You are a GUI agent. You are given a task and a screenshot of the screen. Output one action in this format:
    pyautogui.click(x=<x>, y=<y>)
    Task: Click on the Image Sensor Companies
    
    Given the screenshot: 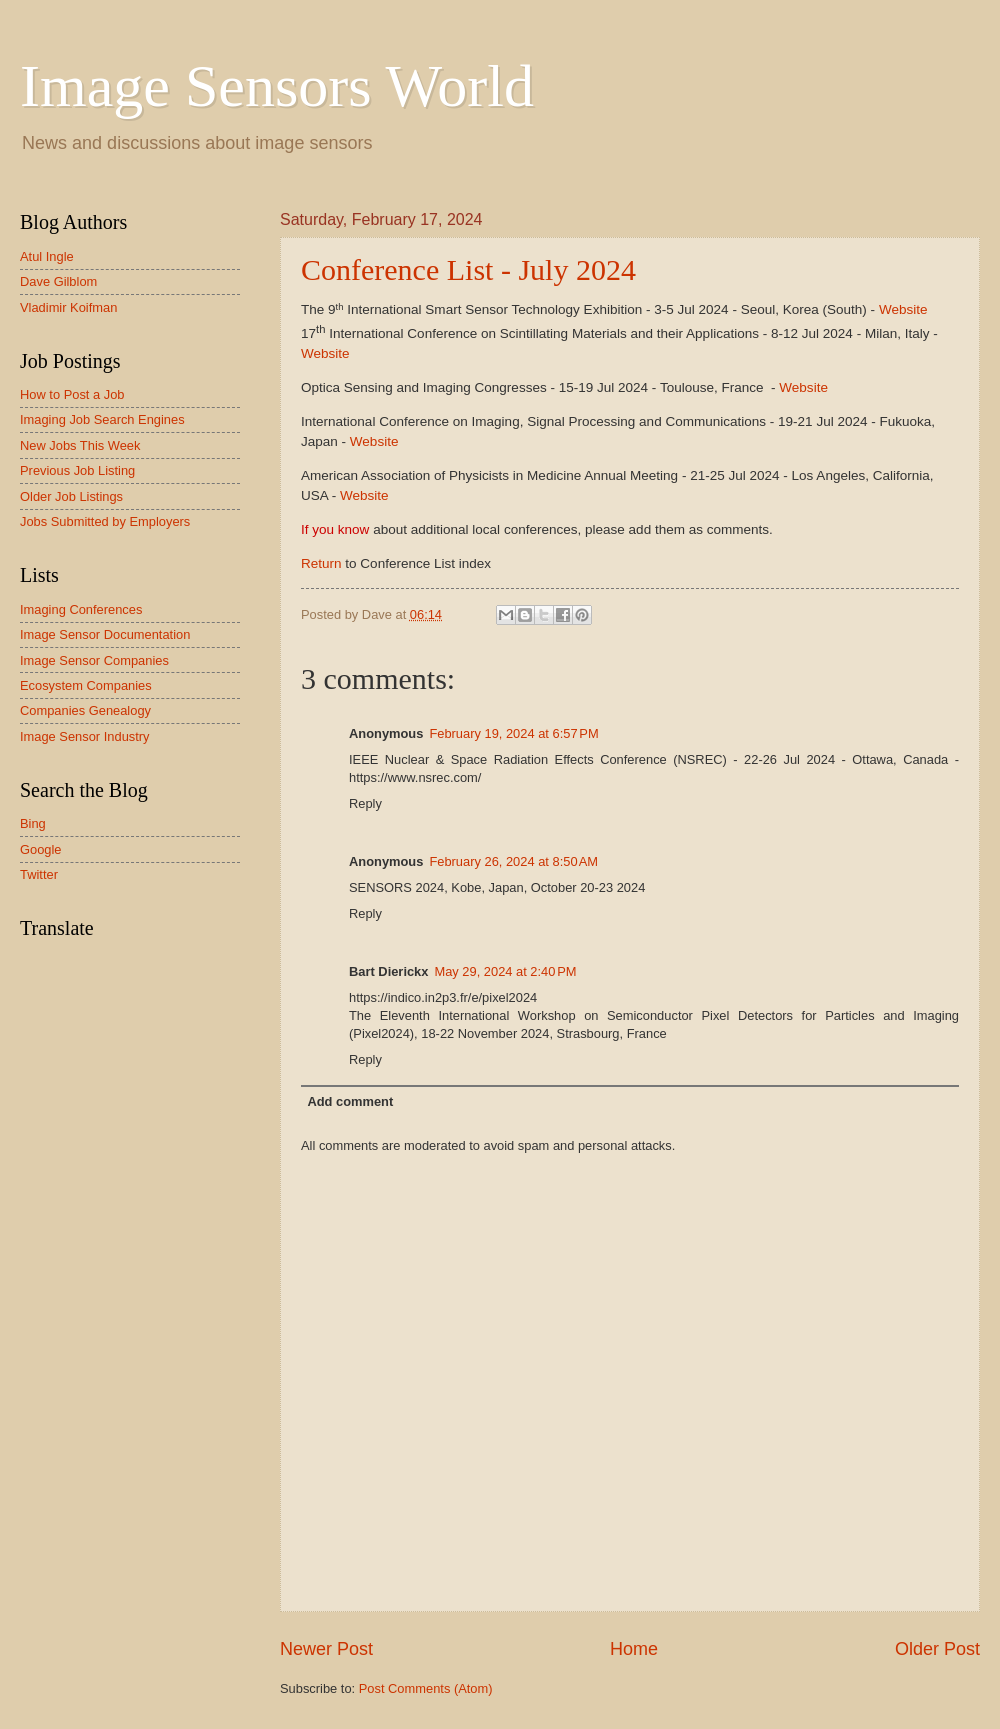 What is the action you would take?
    pyautogui.click(x=94, y=660)
    